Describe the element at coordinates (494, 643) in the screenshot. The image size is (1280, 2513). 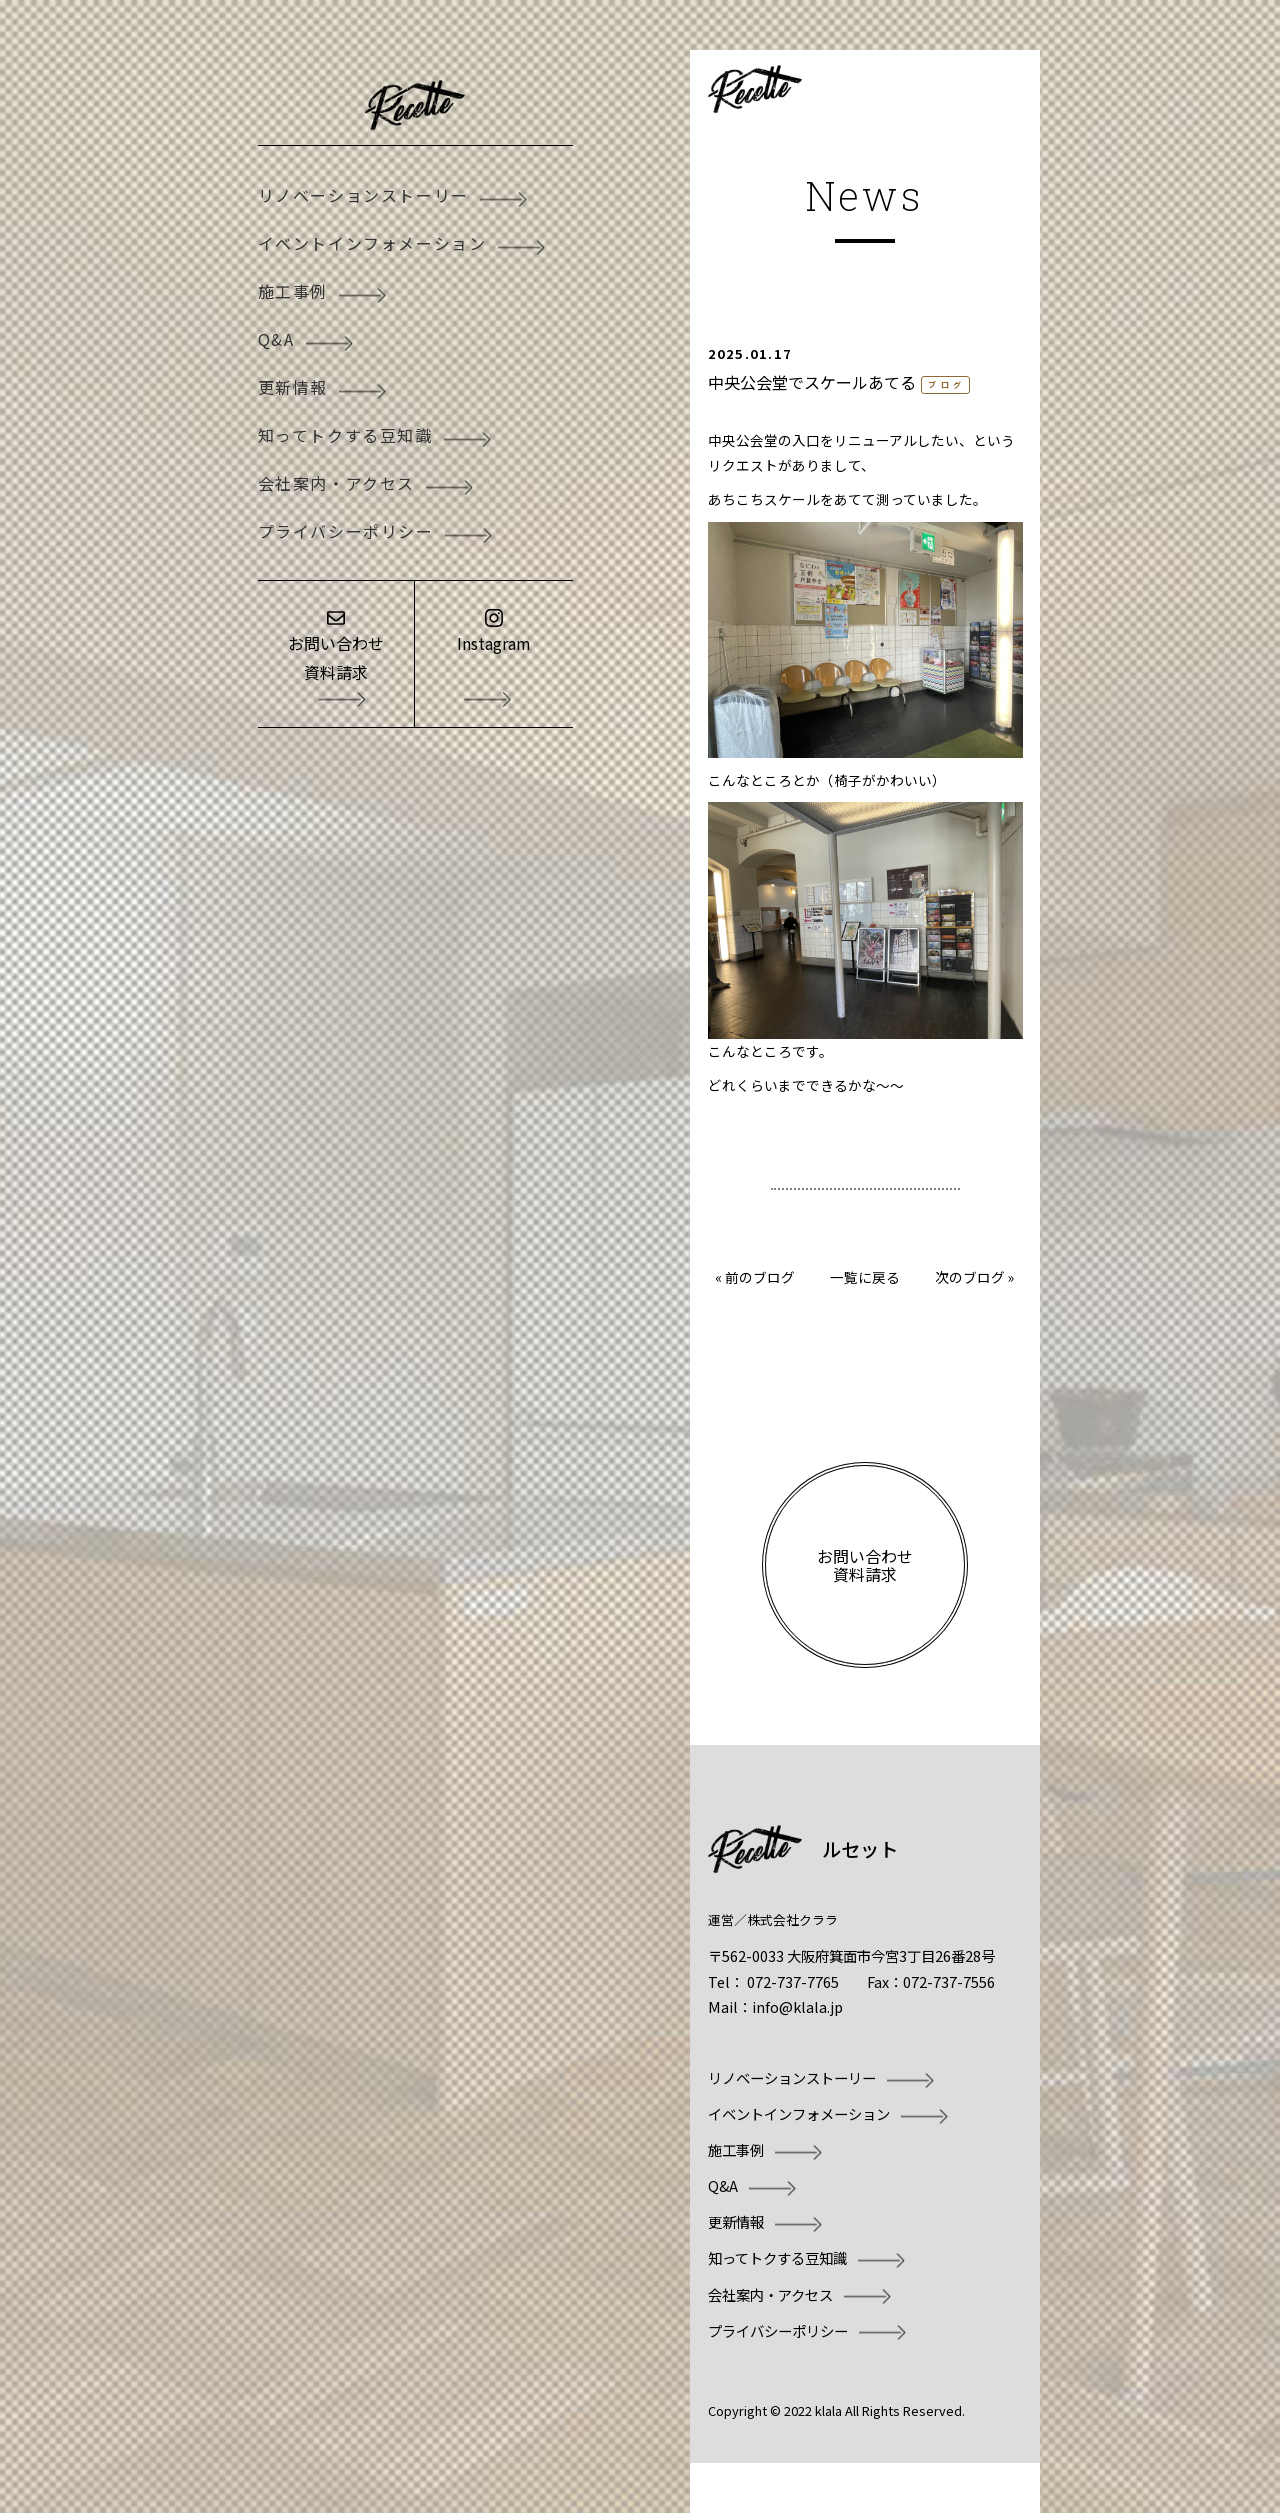
I see `Instagram` at that location.